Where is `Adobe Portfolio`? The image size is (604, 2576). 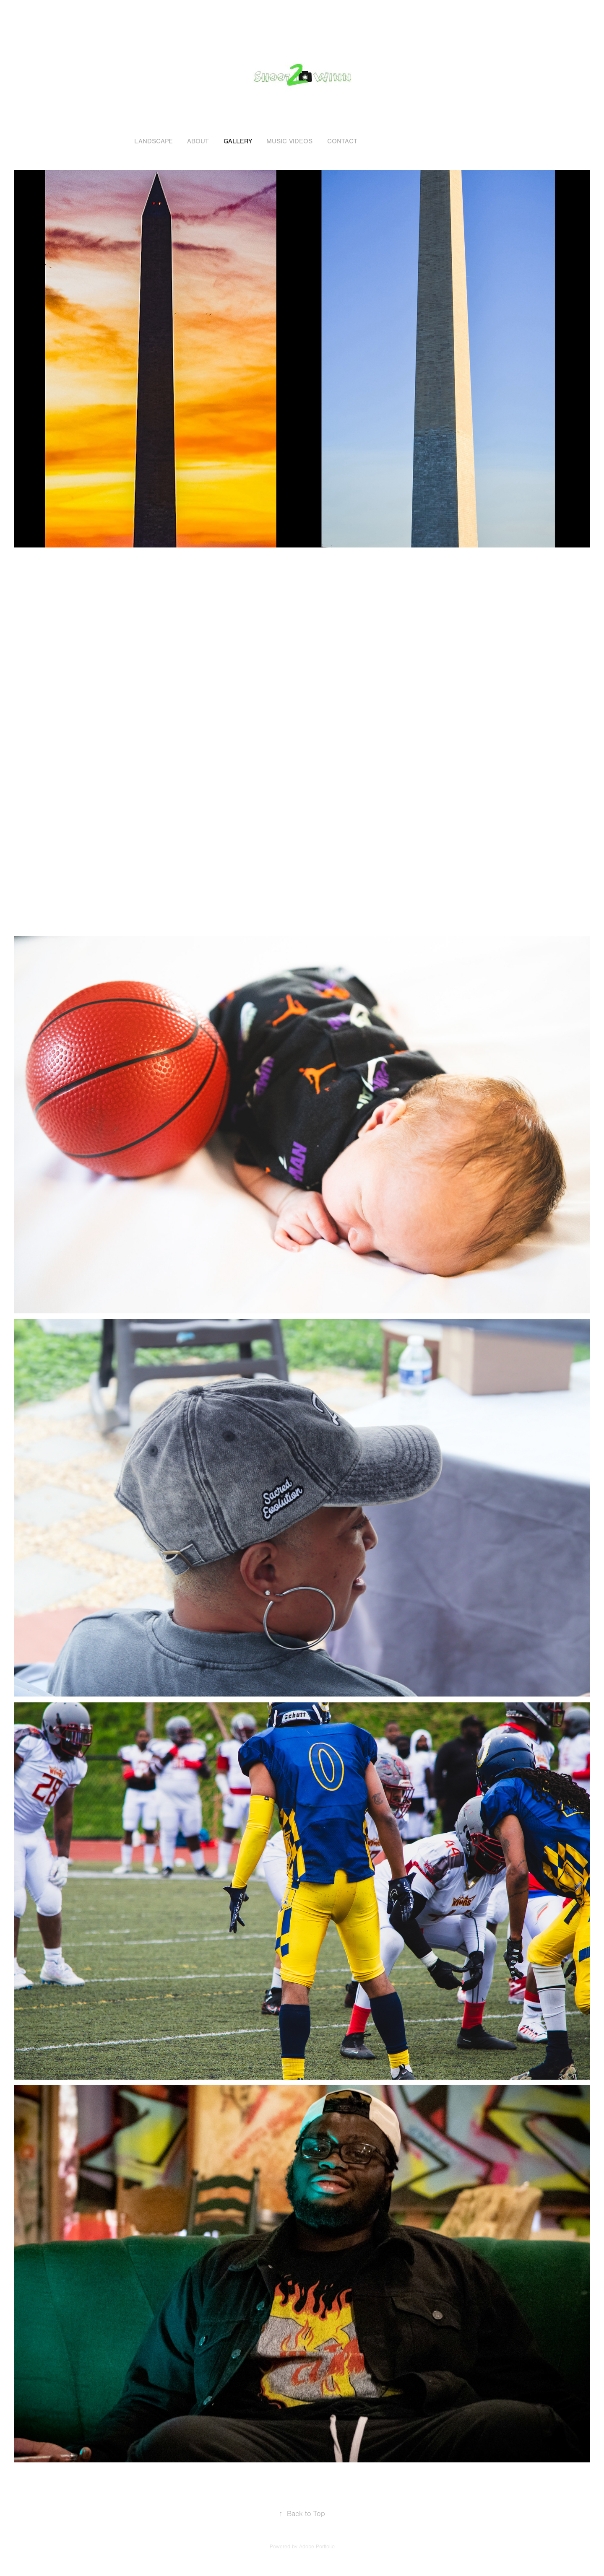 Adobe Portfolio is located at coordinates (317, 2547).